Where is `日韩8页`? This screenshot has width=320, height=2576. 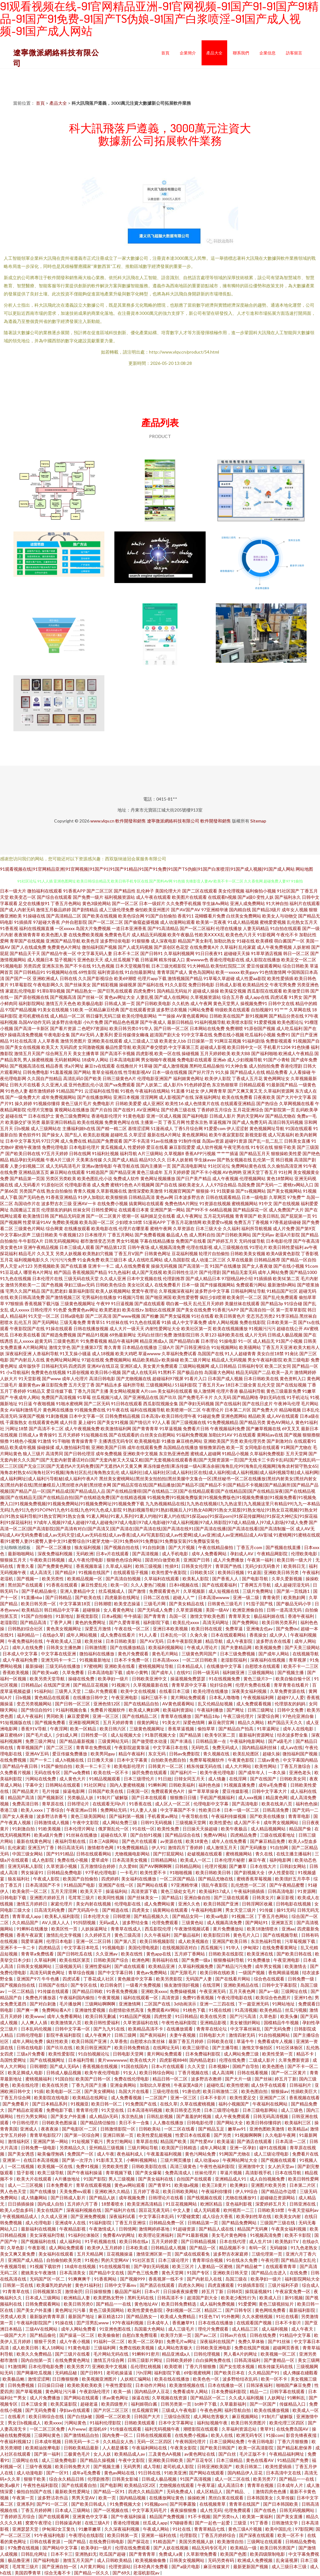 日韩8页 is located at coordinates (234, 2291).